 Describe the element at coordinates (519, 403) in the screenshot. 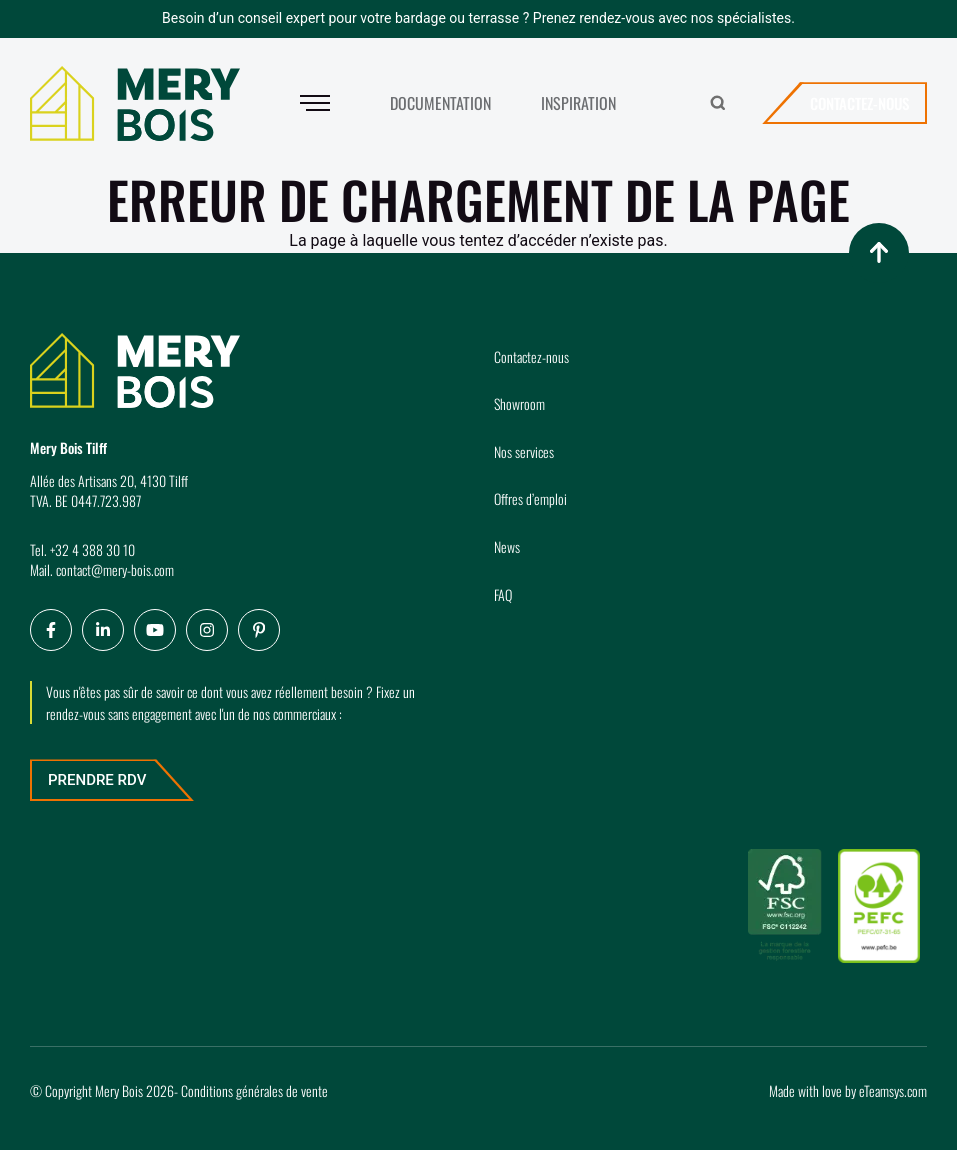

I see `Showroom` at that location.